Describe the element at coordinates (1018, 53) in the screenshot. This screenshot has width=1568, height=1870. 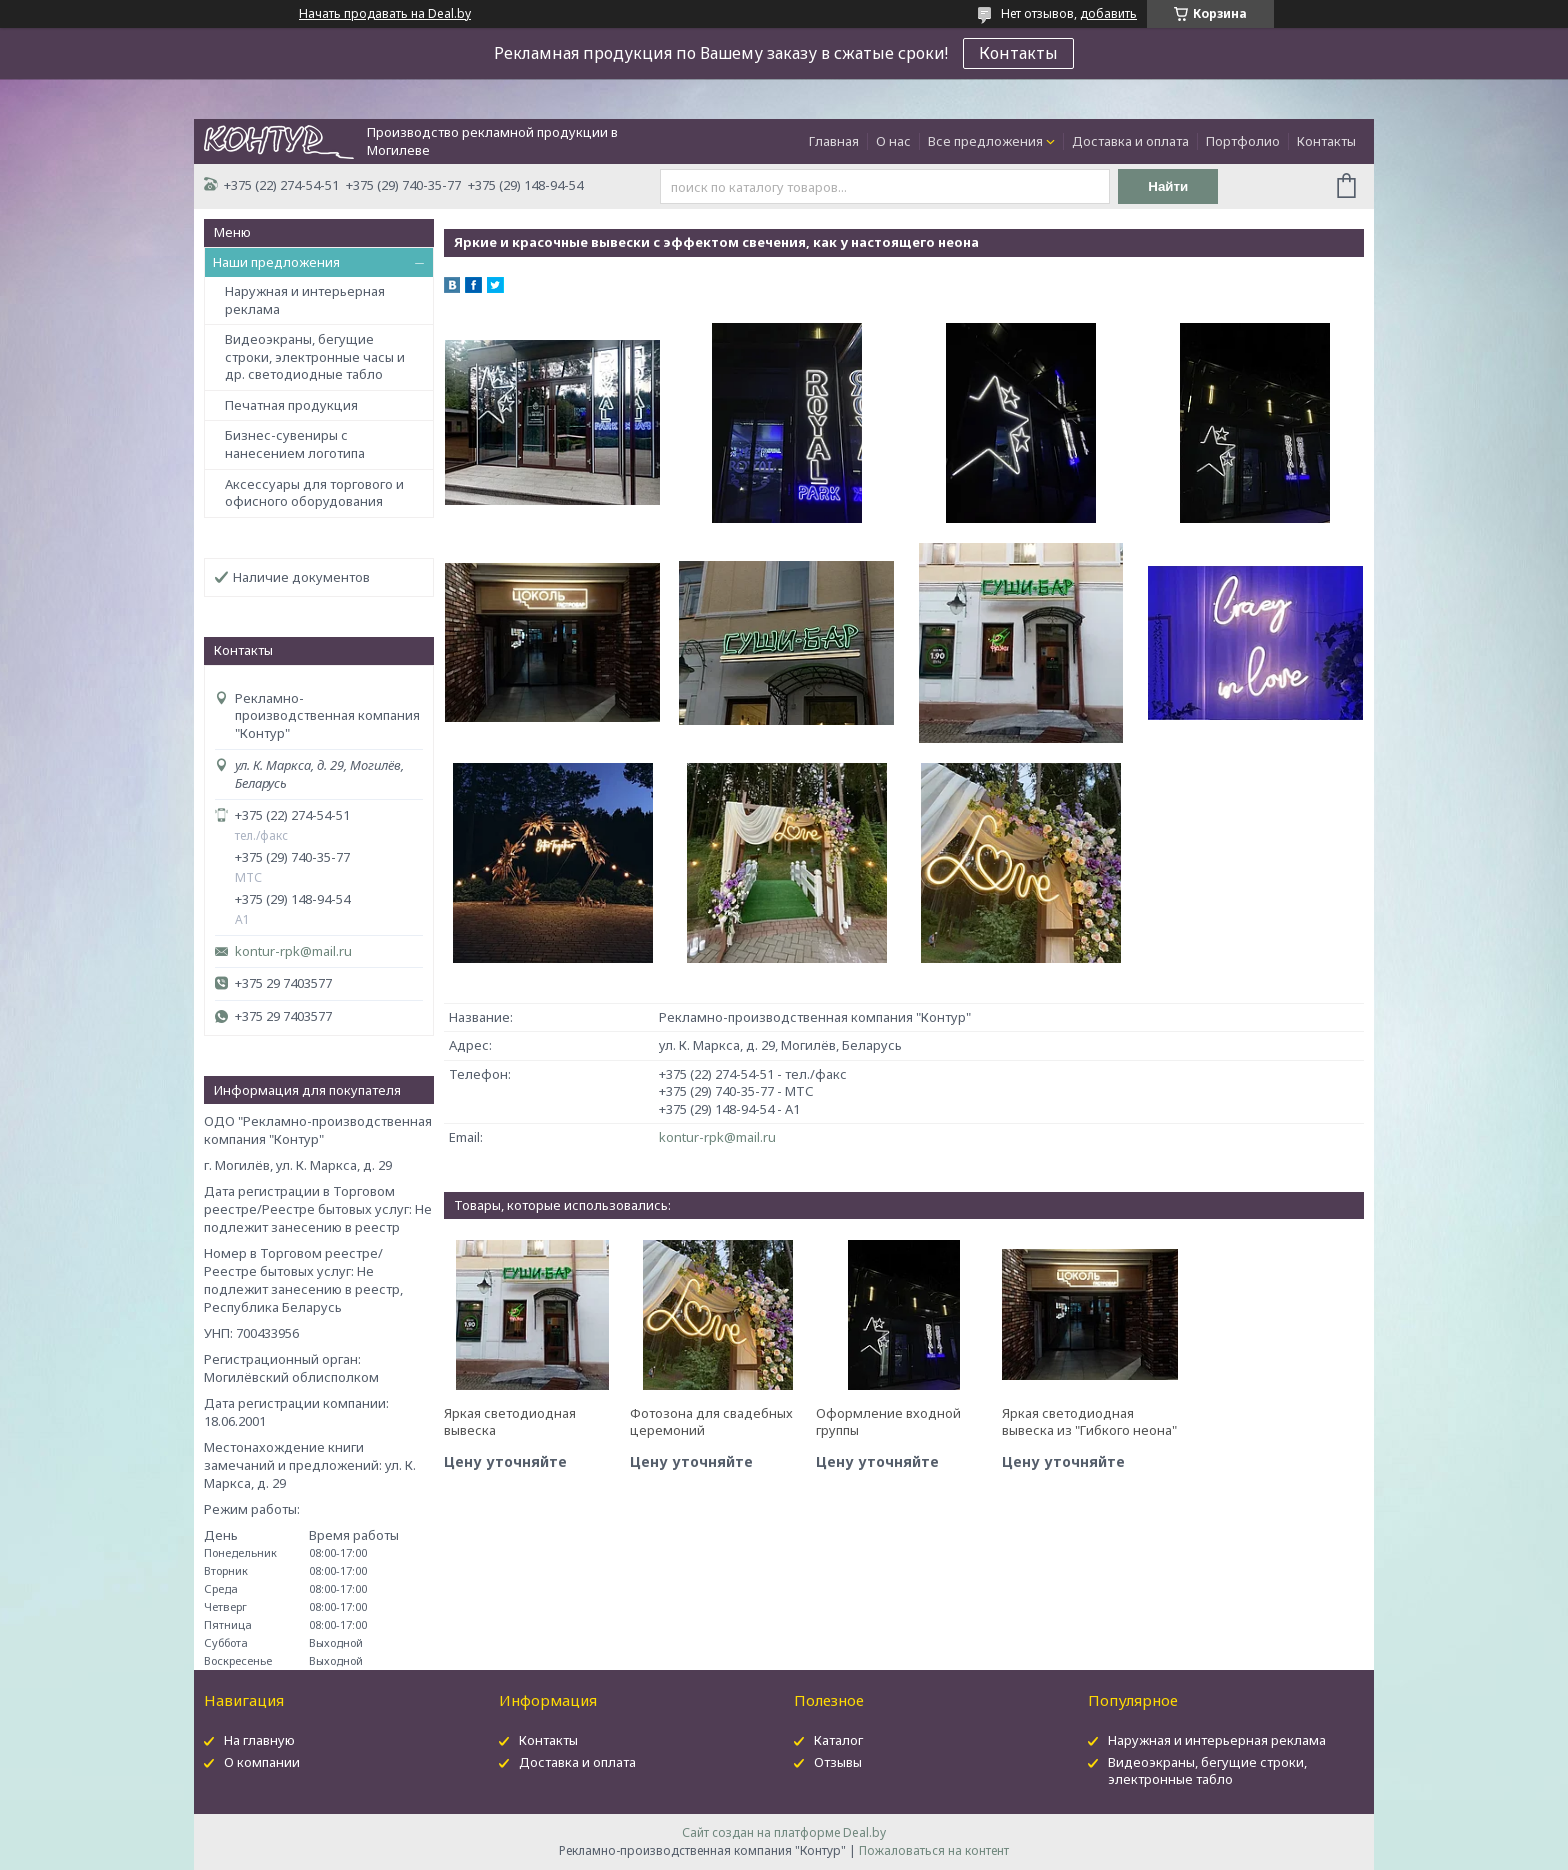
I see `Контакты` at that location.